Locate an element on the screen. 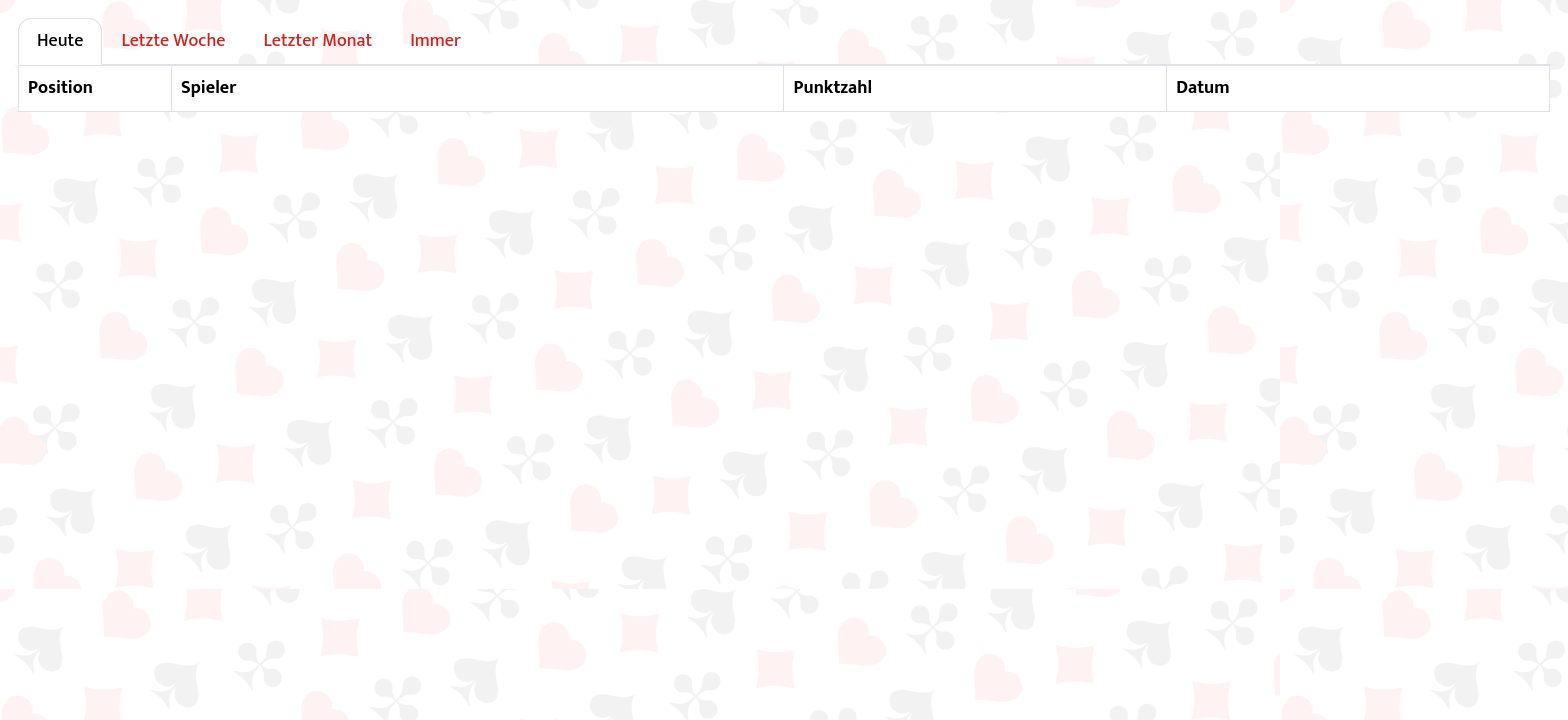 The image size is (1568, 720). Immer is located at coordinates (435, 41).